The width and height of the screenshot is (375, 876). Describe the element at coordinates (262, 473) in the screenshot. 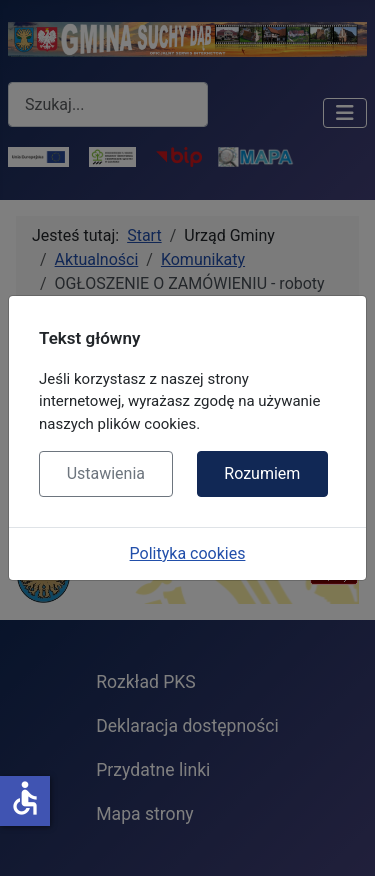

I see `Rozumiem` at that location.